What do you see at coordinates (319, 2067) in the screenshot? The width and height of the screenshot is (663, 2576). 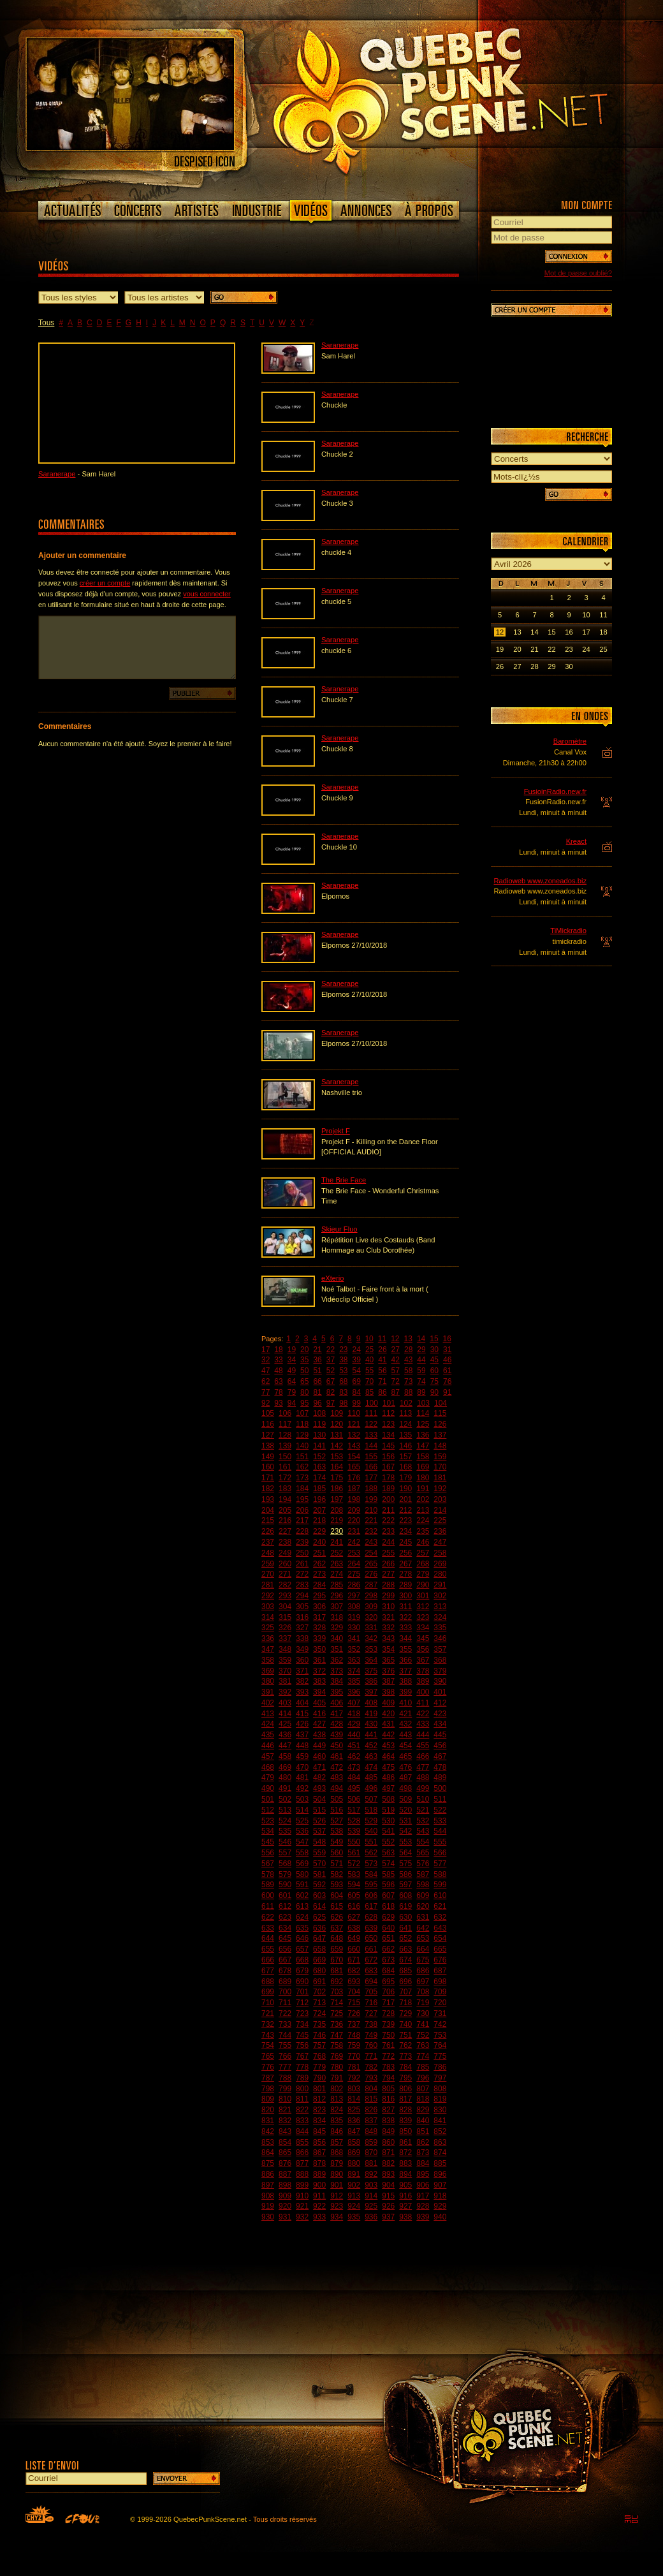 I see `779` at bounding box center [319, 2067].